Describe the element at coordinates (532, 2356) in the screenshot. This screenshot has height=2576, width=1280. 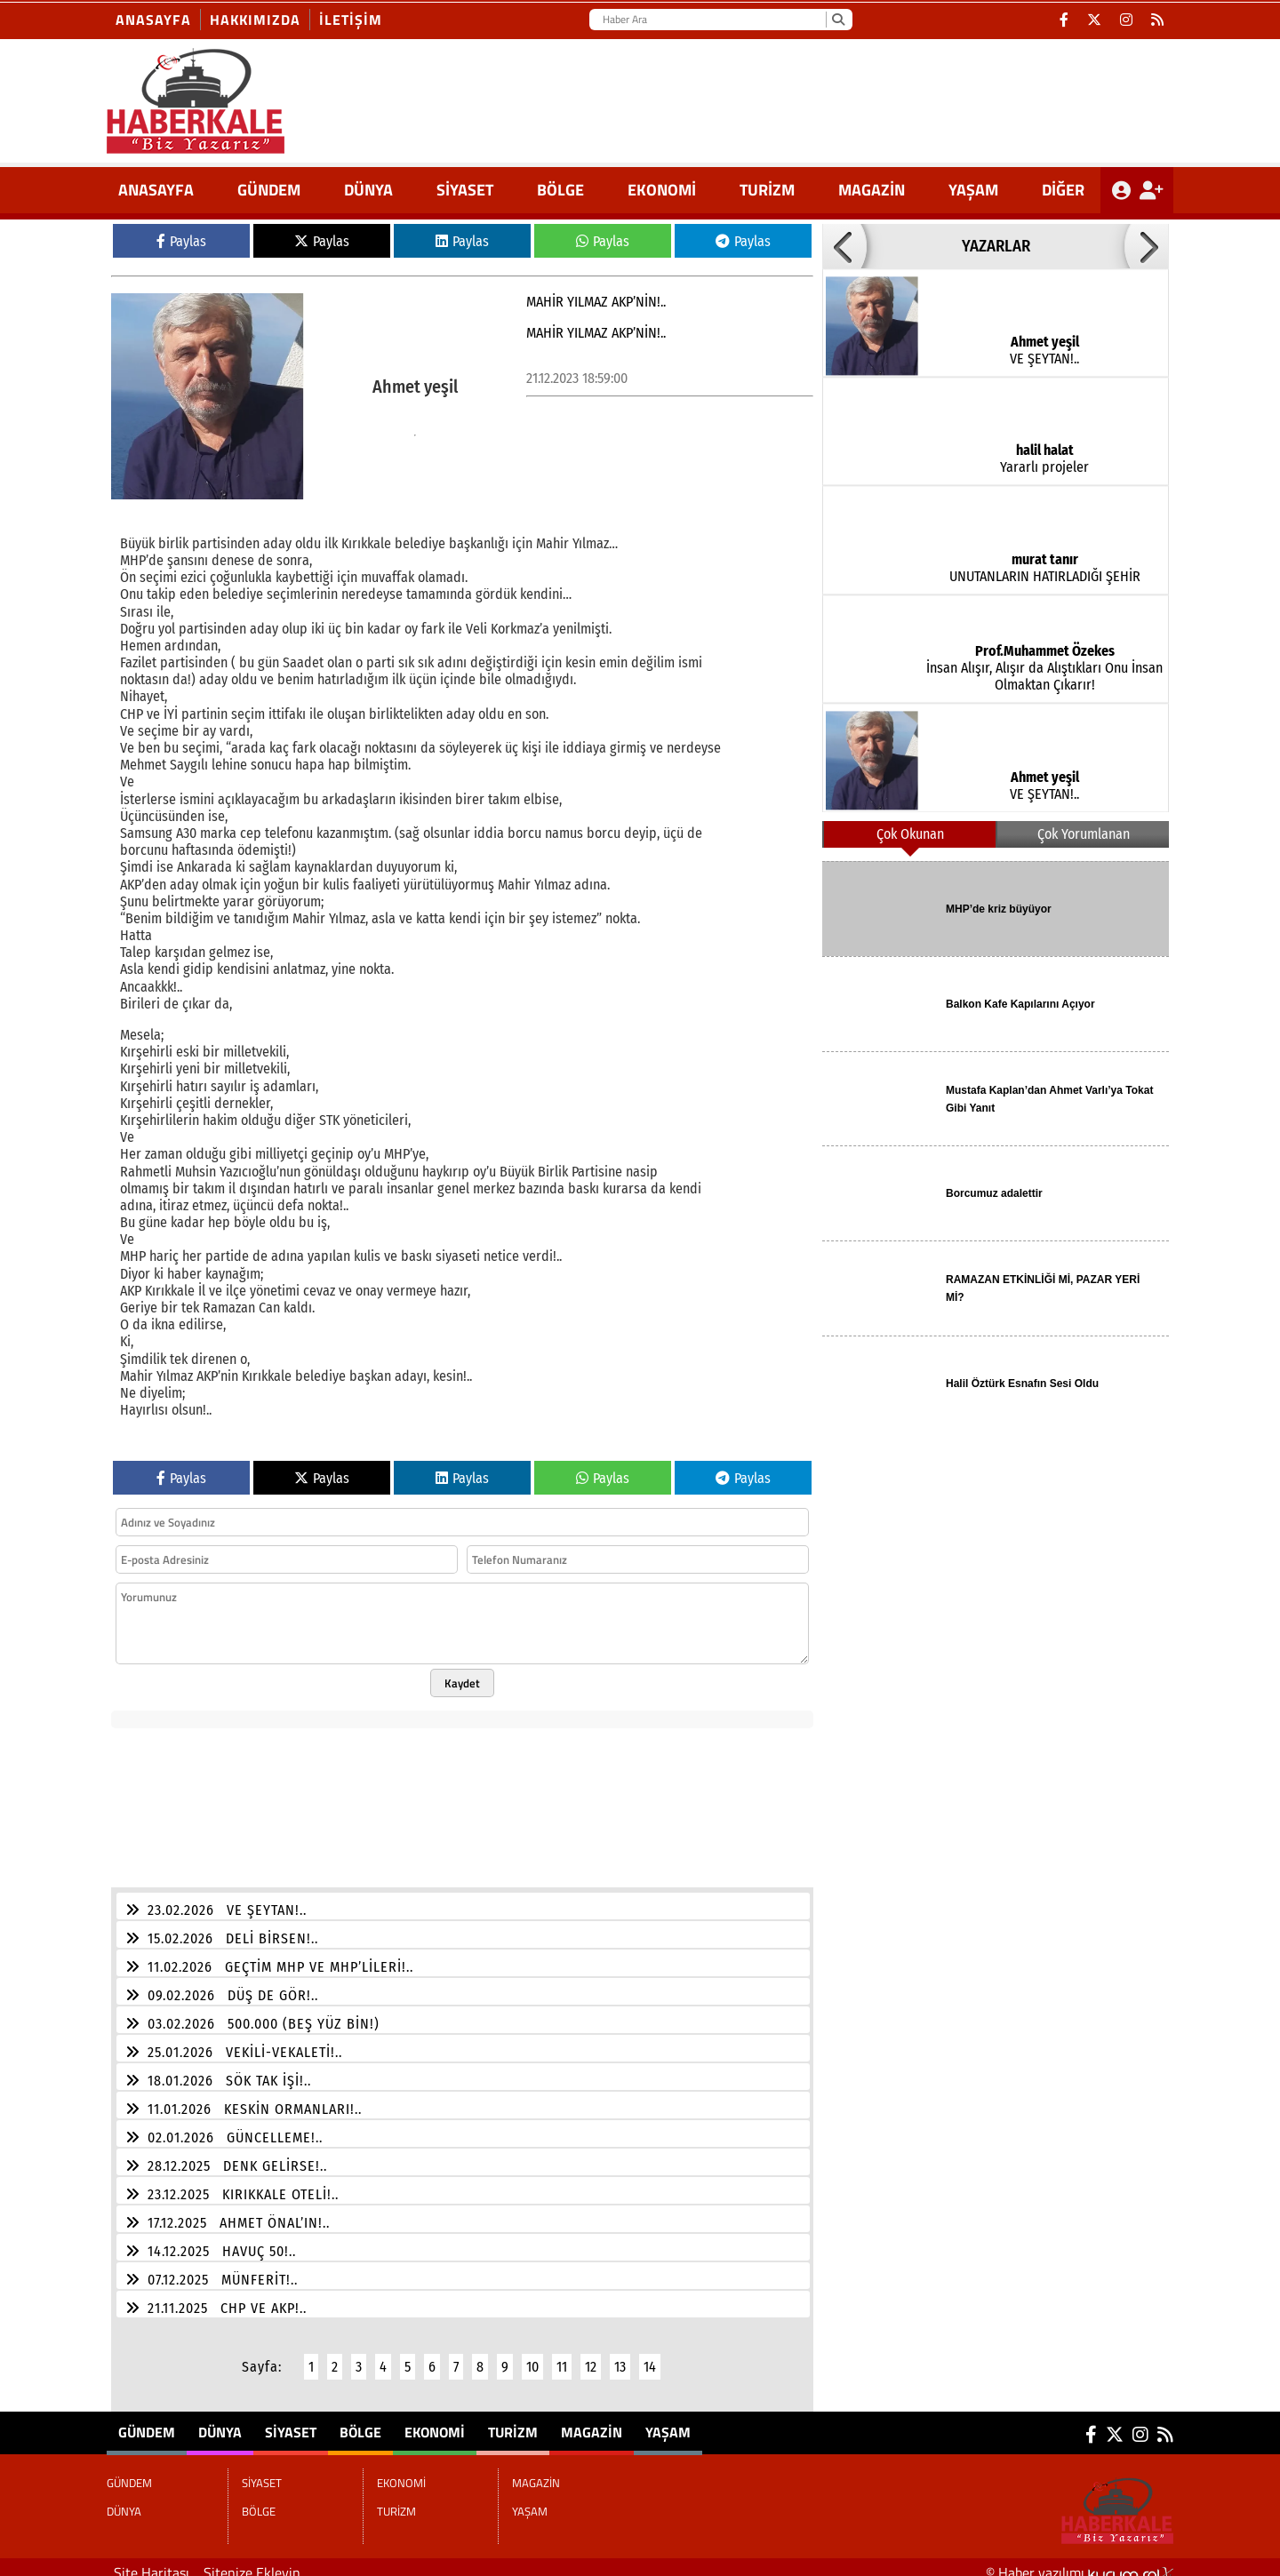
I see `10` at that location.